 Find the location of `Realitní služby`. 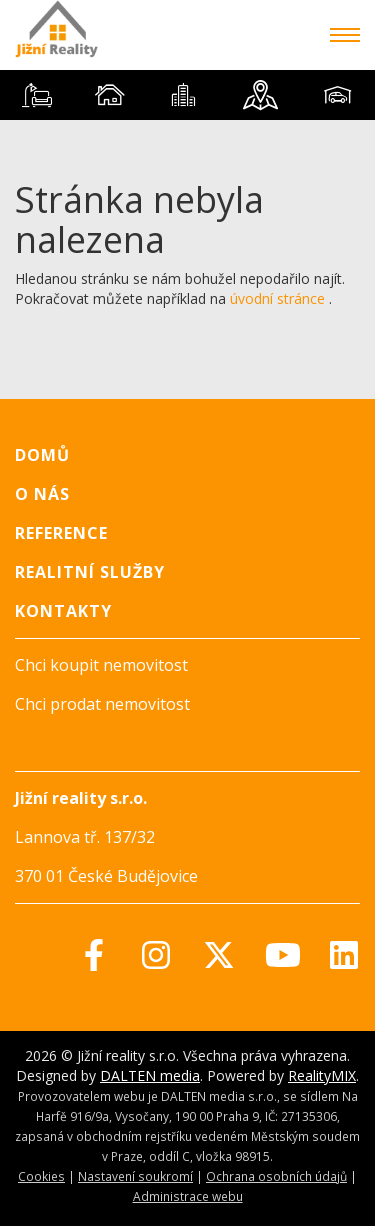

Realitní služby is located at coordinates (90, 572).